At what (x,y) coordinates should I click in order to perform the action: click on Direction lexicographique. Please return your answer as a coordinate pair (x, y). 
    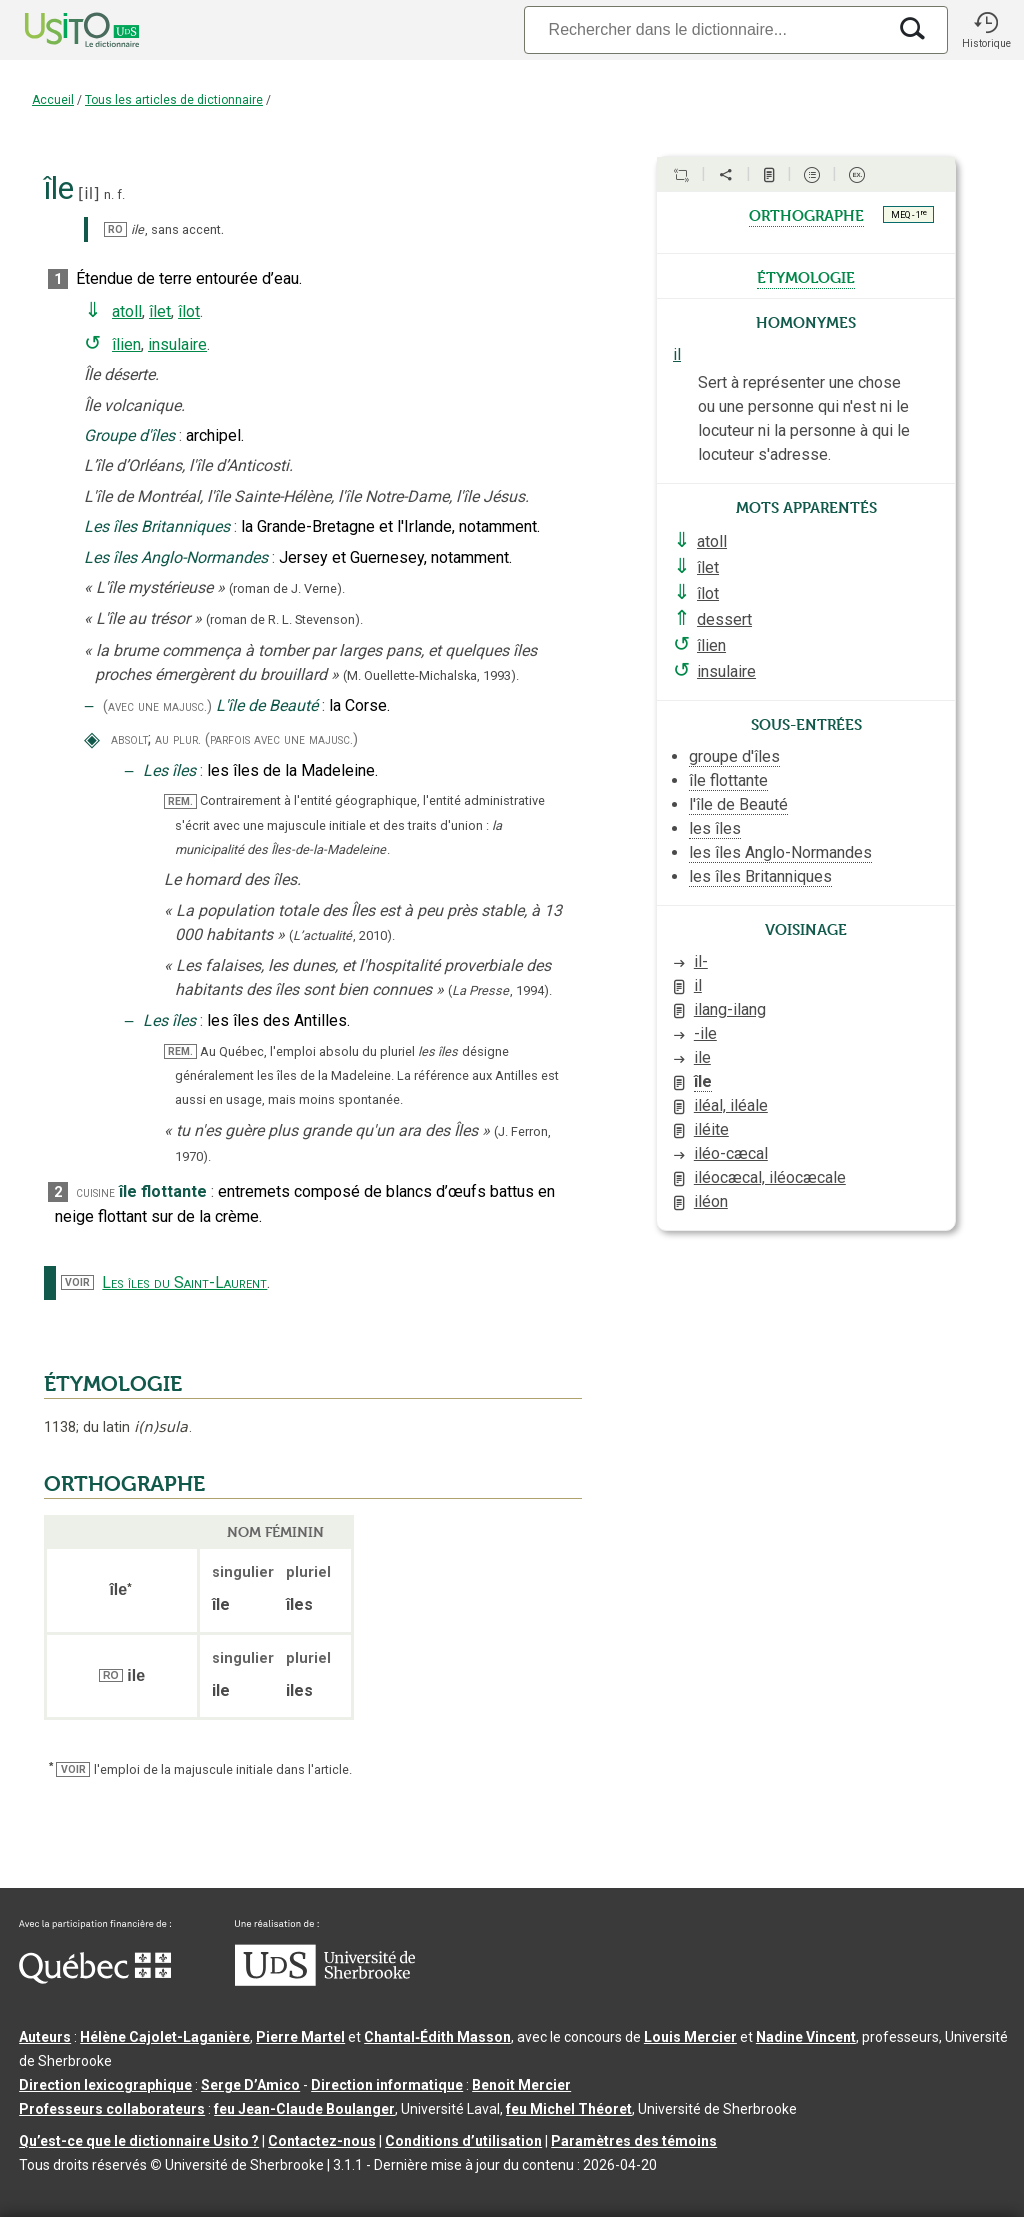
    Looking at the image, I should click on (105, 2085).